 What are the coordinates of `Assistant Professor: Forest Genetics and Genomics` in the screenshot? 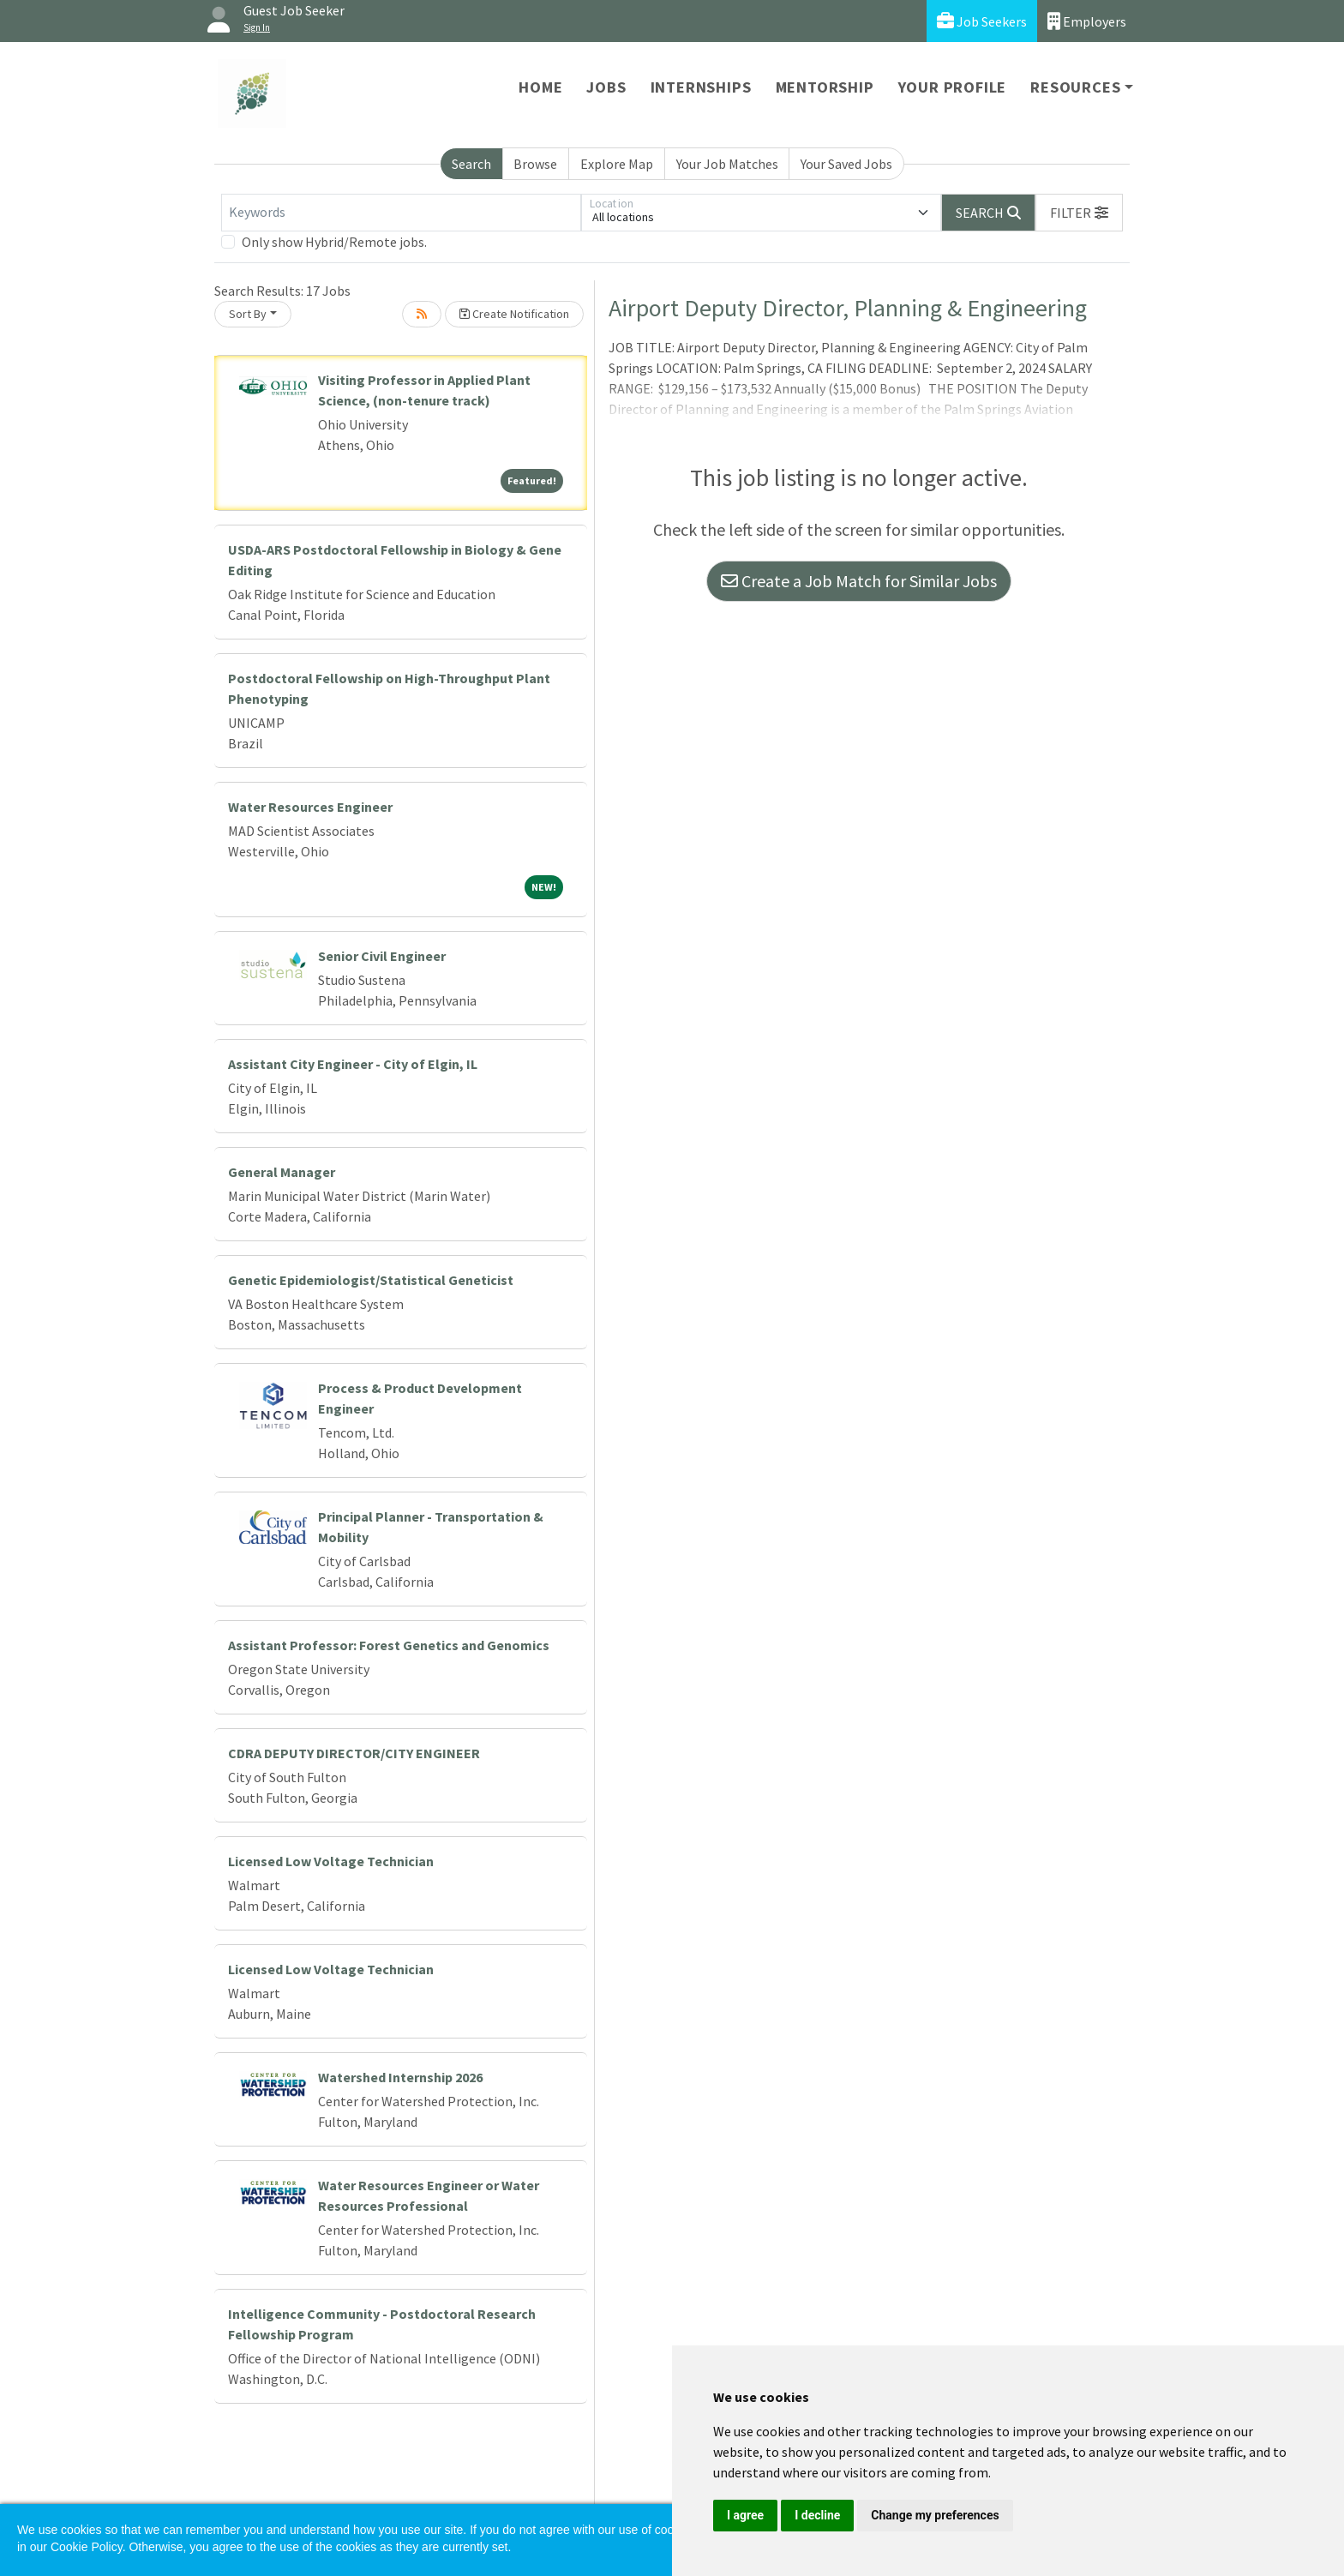 It's located at (388, 1645).